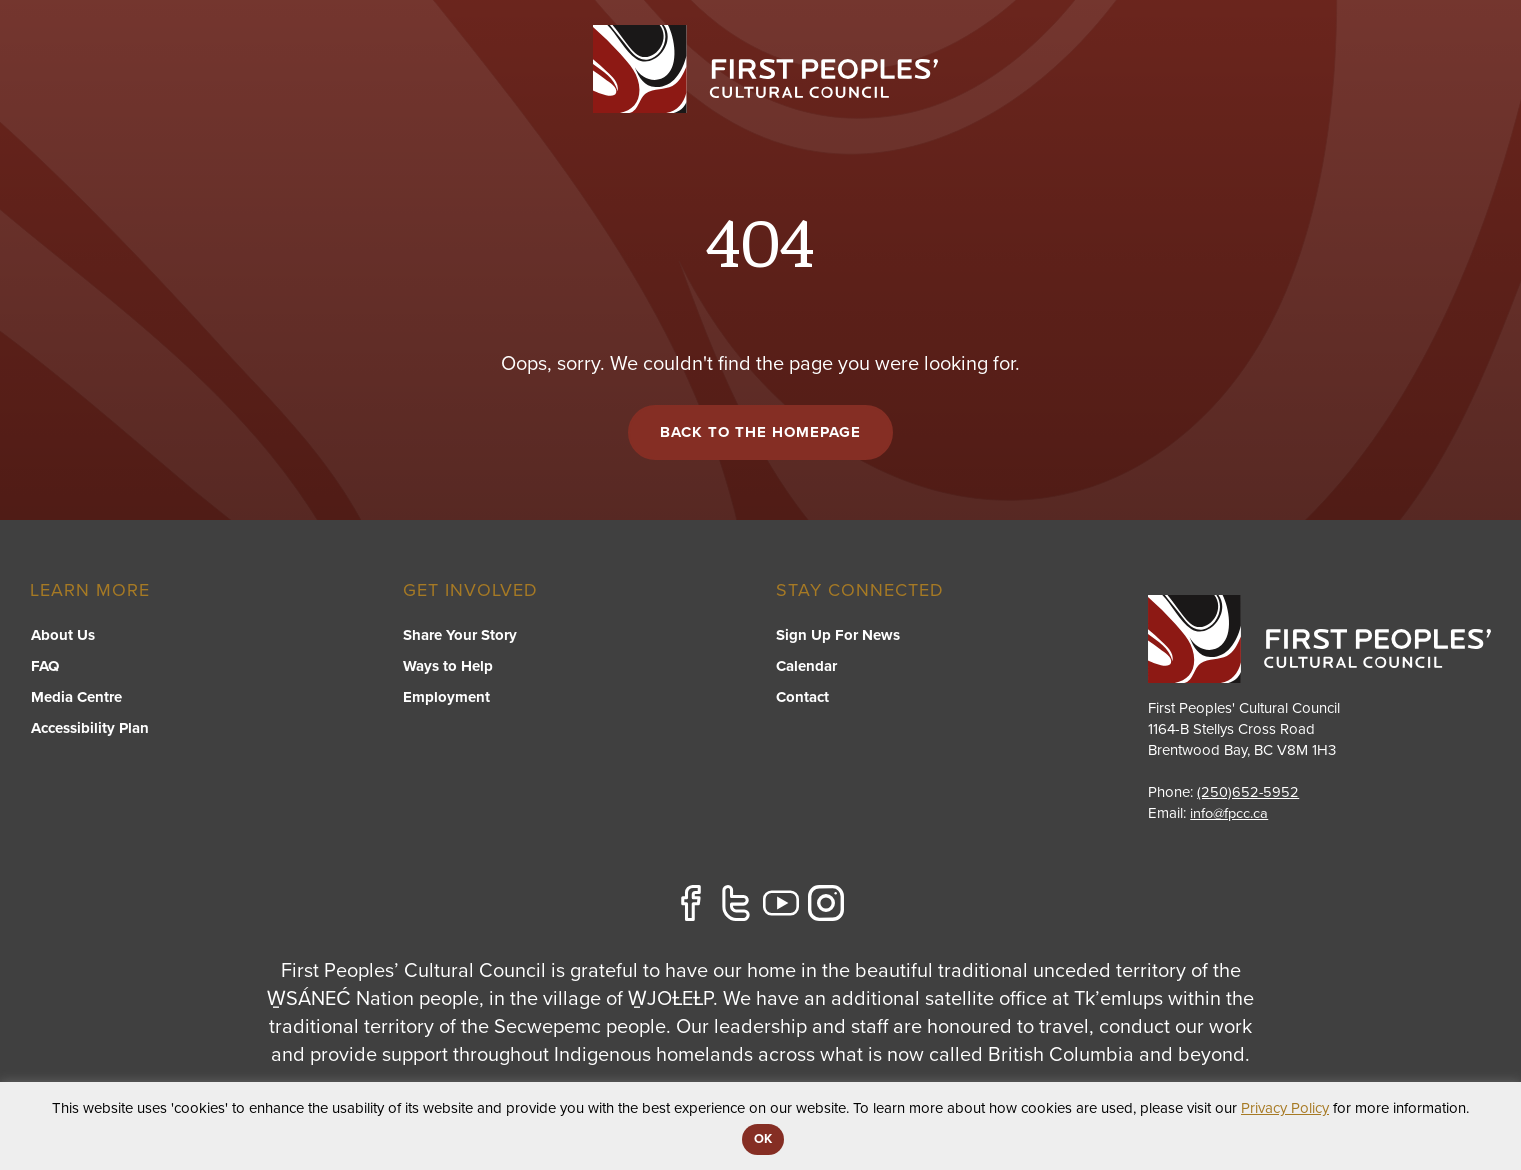 The width and height of the screenshot is (1521, 1170). What do you see at coordinates (1356, 96) in the screenshot?
I see `Stories` at bounding box center [1356, 96].